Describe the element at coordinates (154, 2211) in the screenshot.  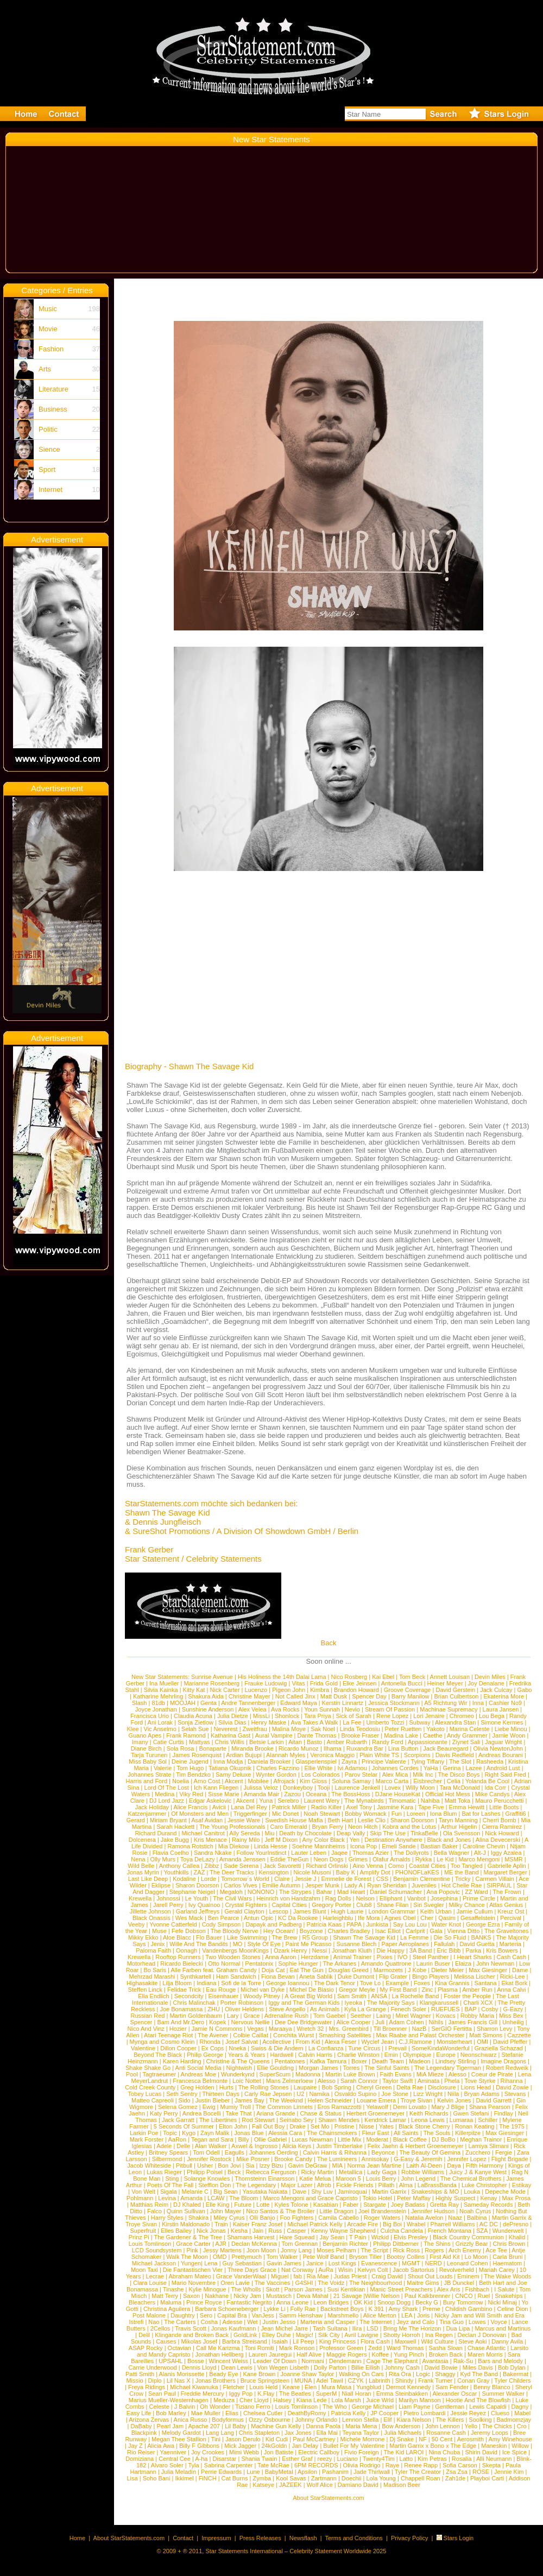
I see `Falco` at that location.